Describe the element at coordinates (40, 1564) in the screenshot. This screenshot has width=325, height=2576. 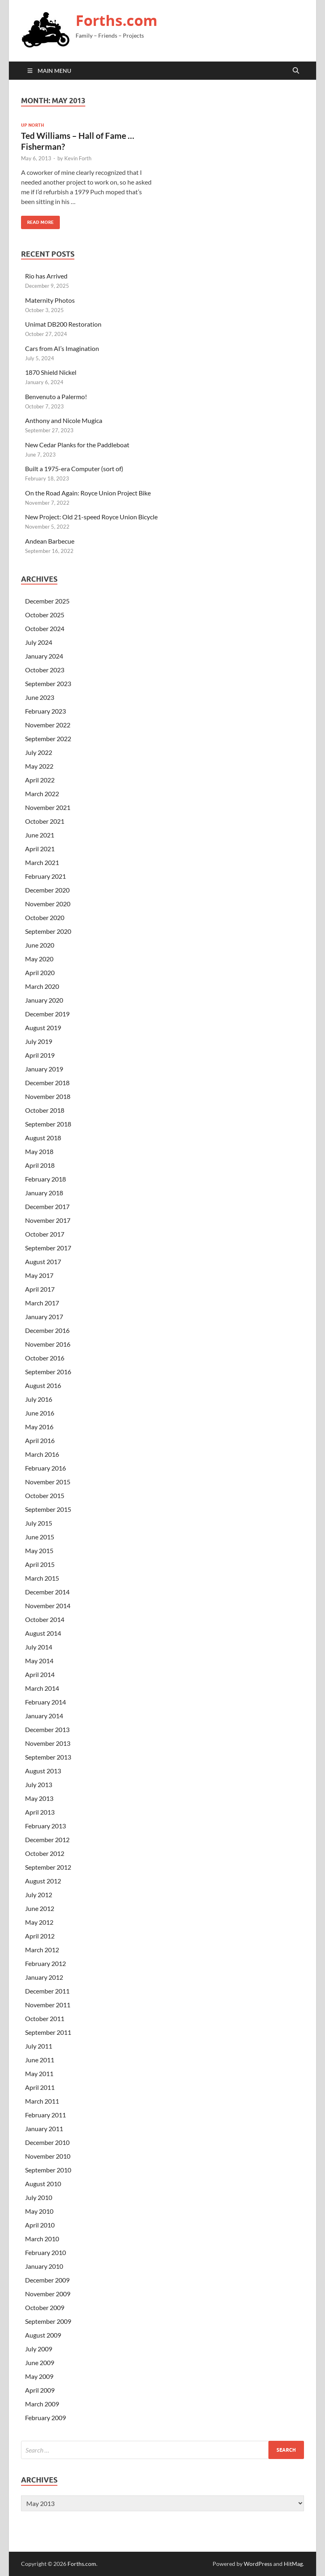
I see `April 2015` at that location.